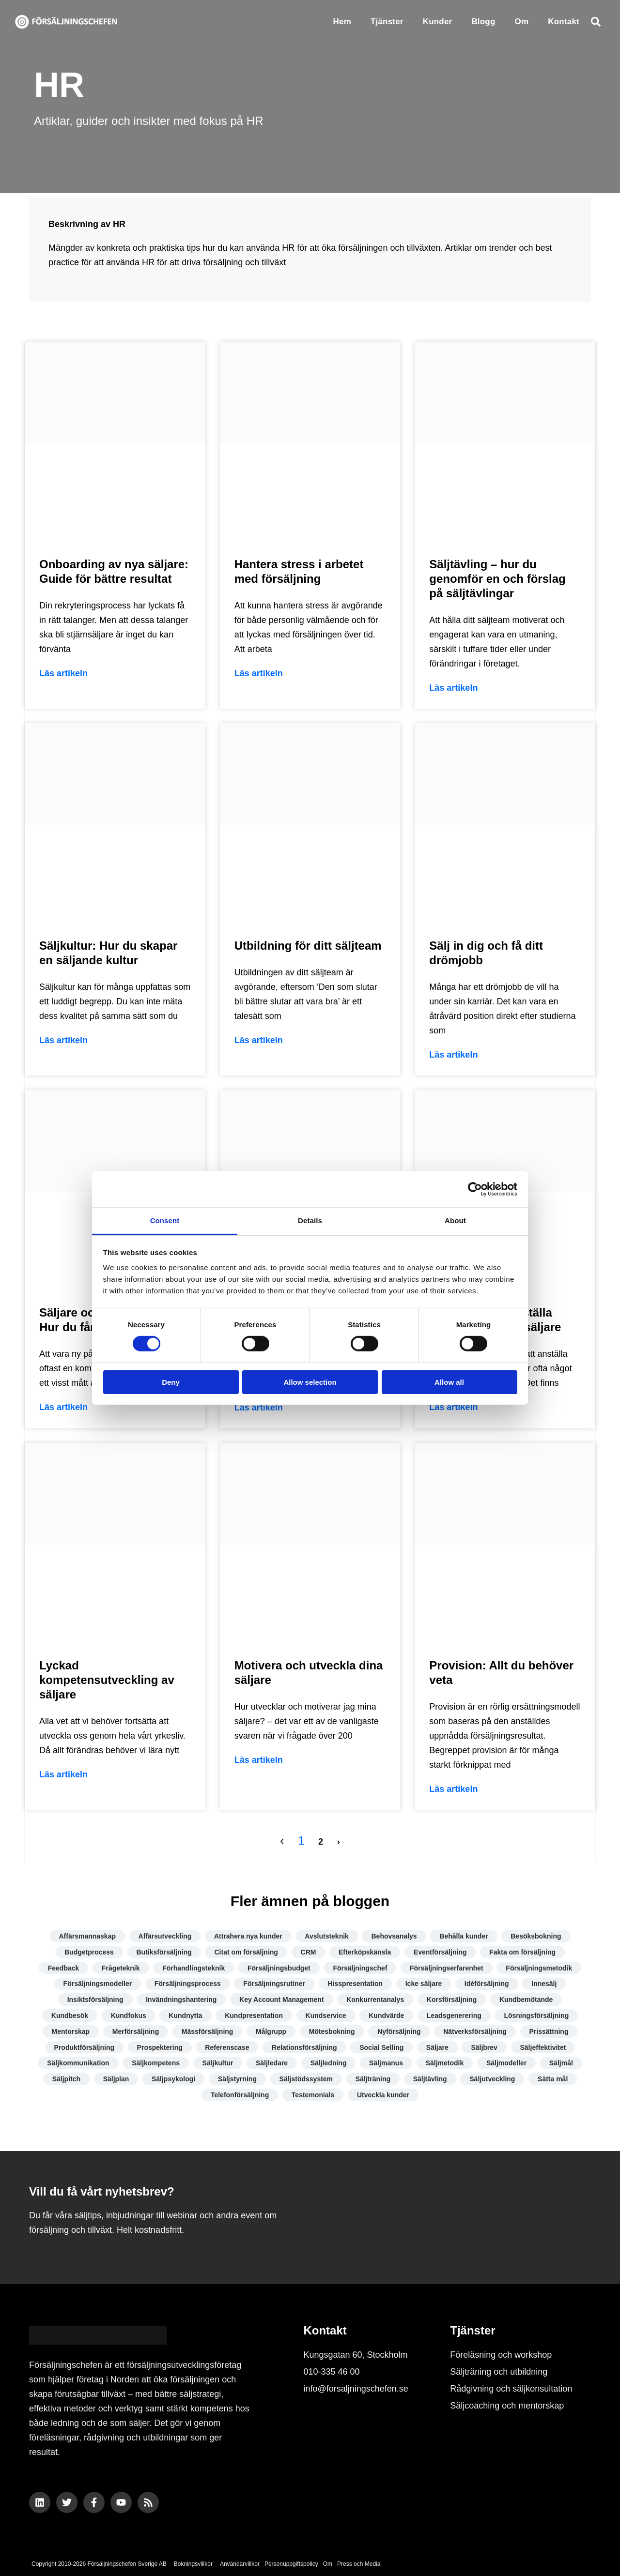 The image size is (620, 2576). I want to click on Idéförsäljning [Idéförsäljning (3 objekt)], so click(487, 1983).